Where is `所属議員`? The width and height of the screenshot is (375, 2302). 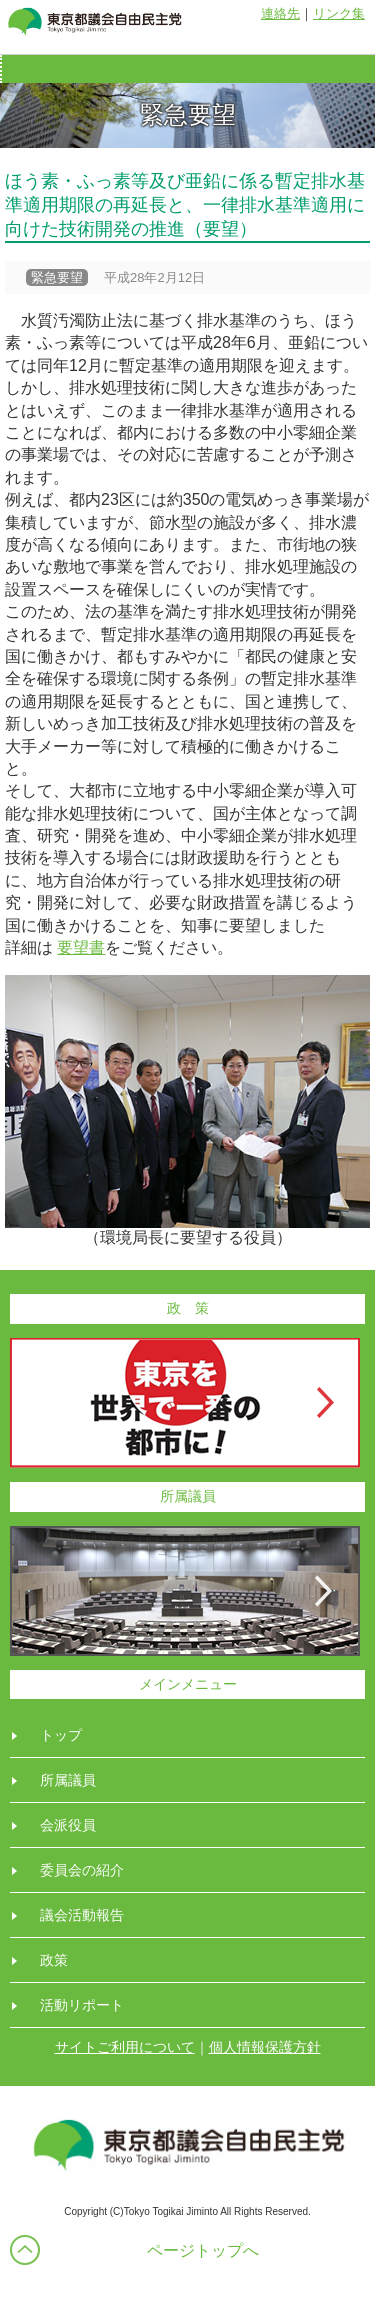
所属議員 is located at coordinates (68, 1780).